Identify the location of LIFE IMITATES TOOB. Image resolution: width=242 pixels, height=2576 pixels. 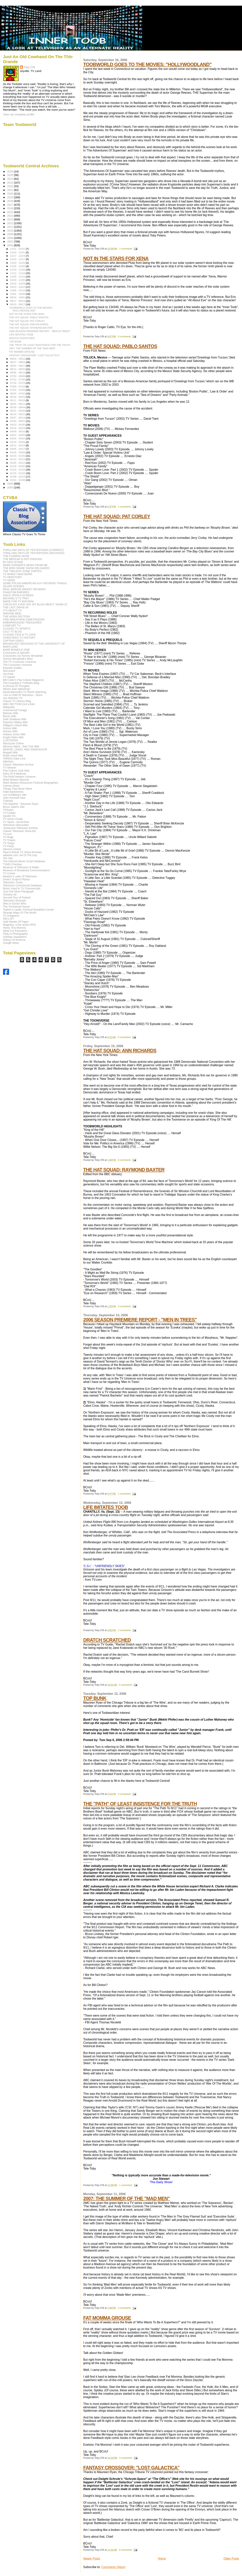
(105, 1507).